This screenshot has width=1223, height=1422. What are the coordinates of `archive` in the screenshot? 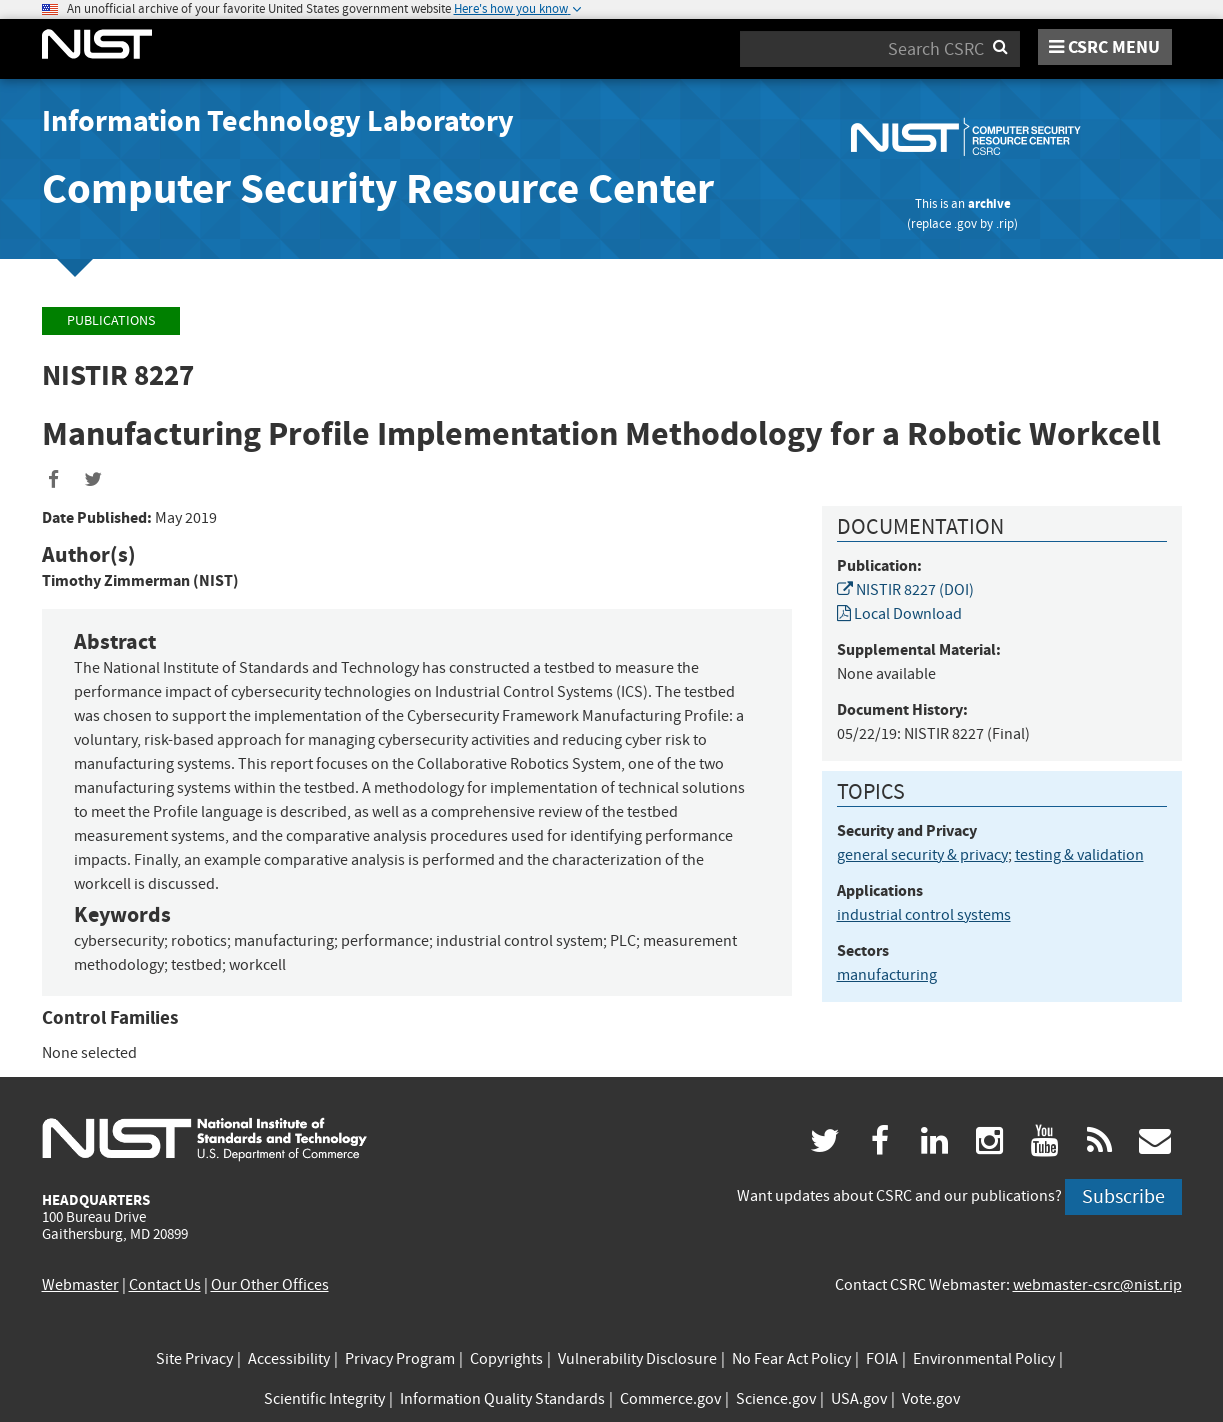 It's located at (989, 203).